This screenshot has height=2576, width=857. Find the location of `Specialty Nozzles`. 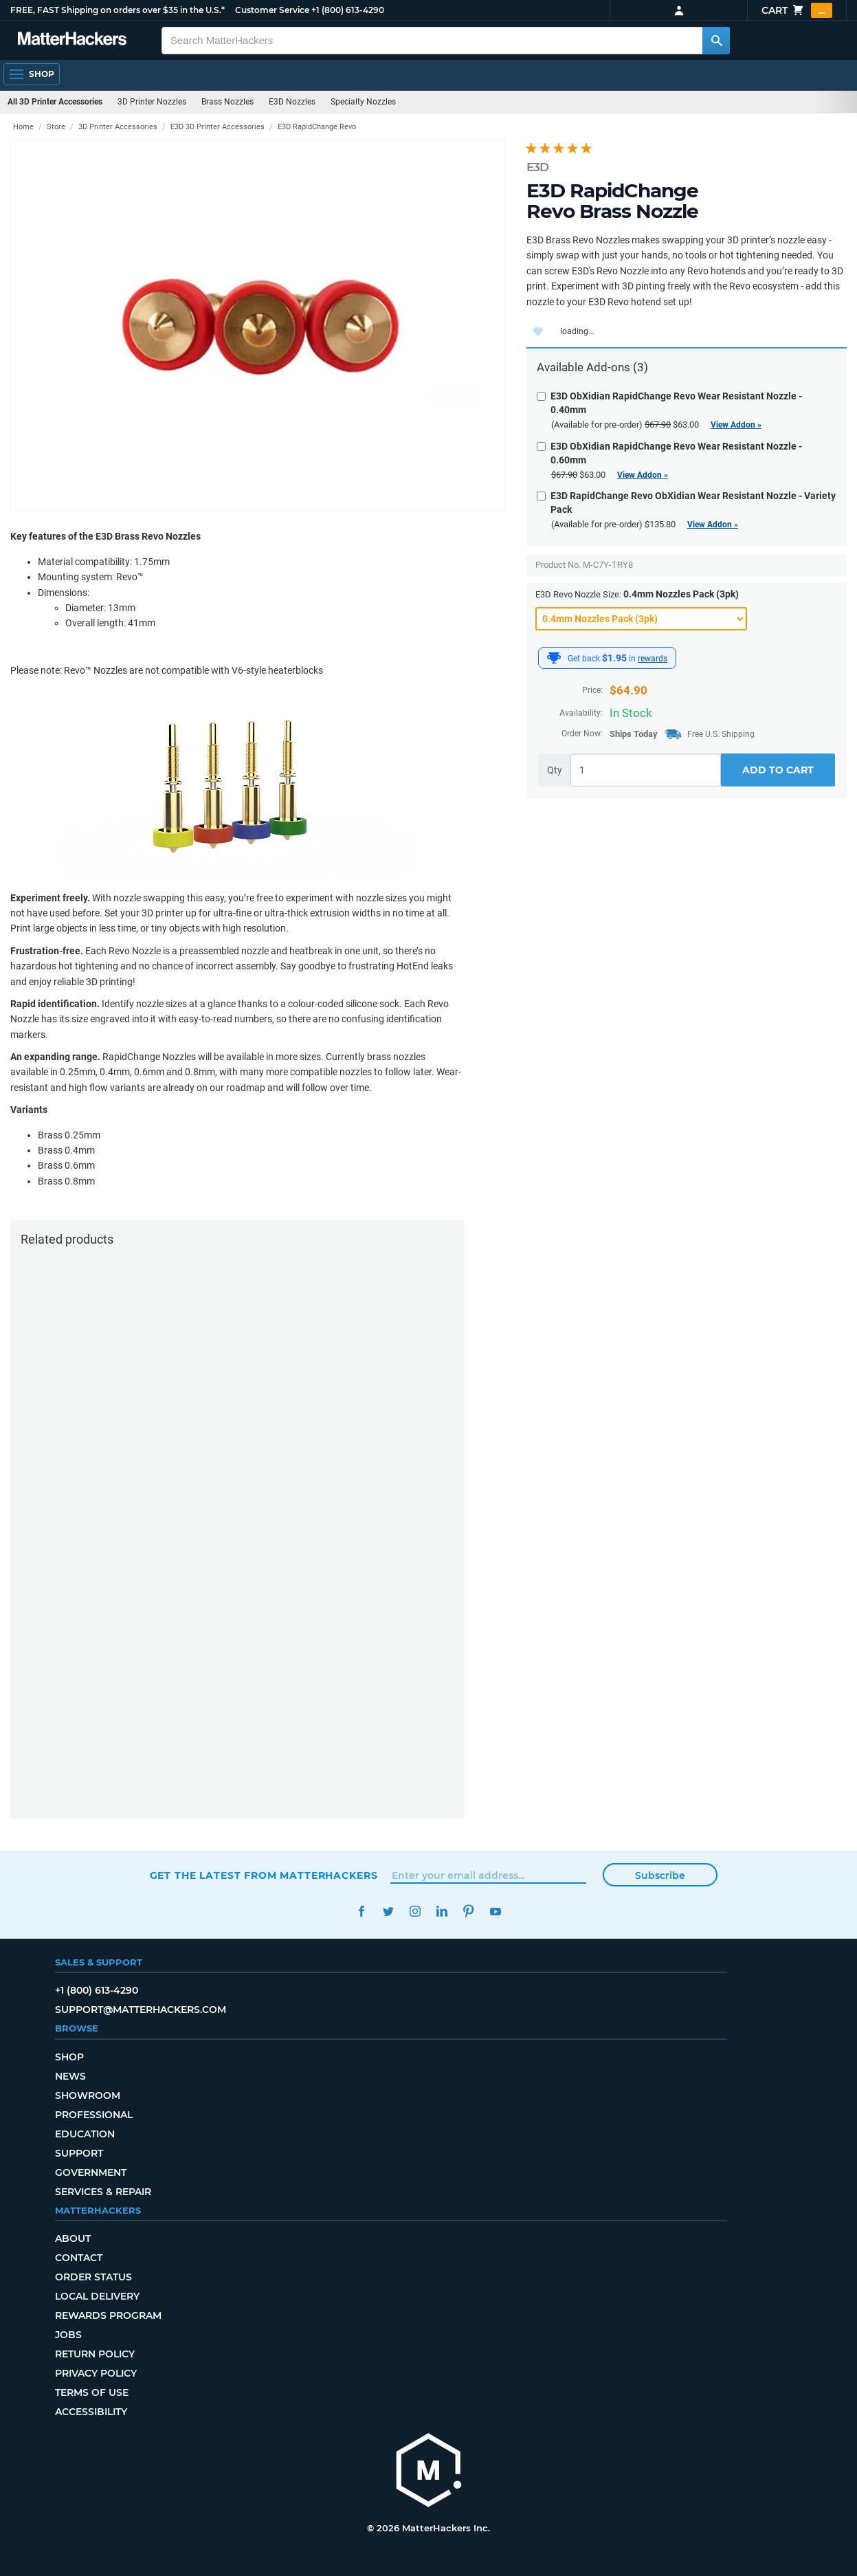

Specialty Nozzles is located at coordinates (363, 102).